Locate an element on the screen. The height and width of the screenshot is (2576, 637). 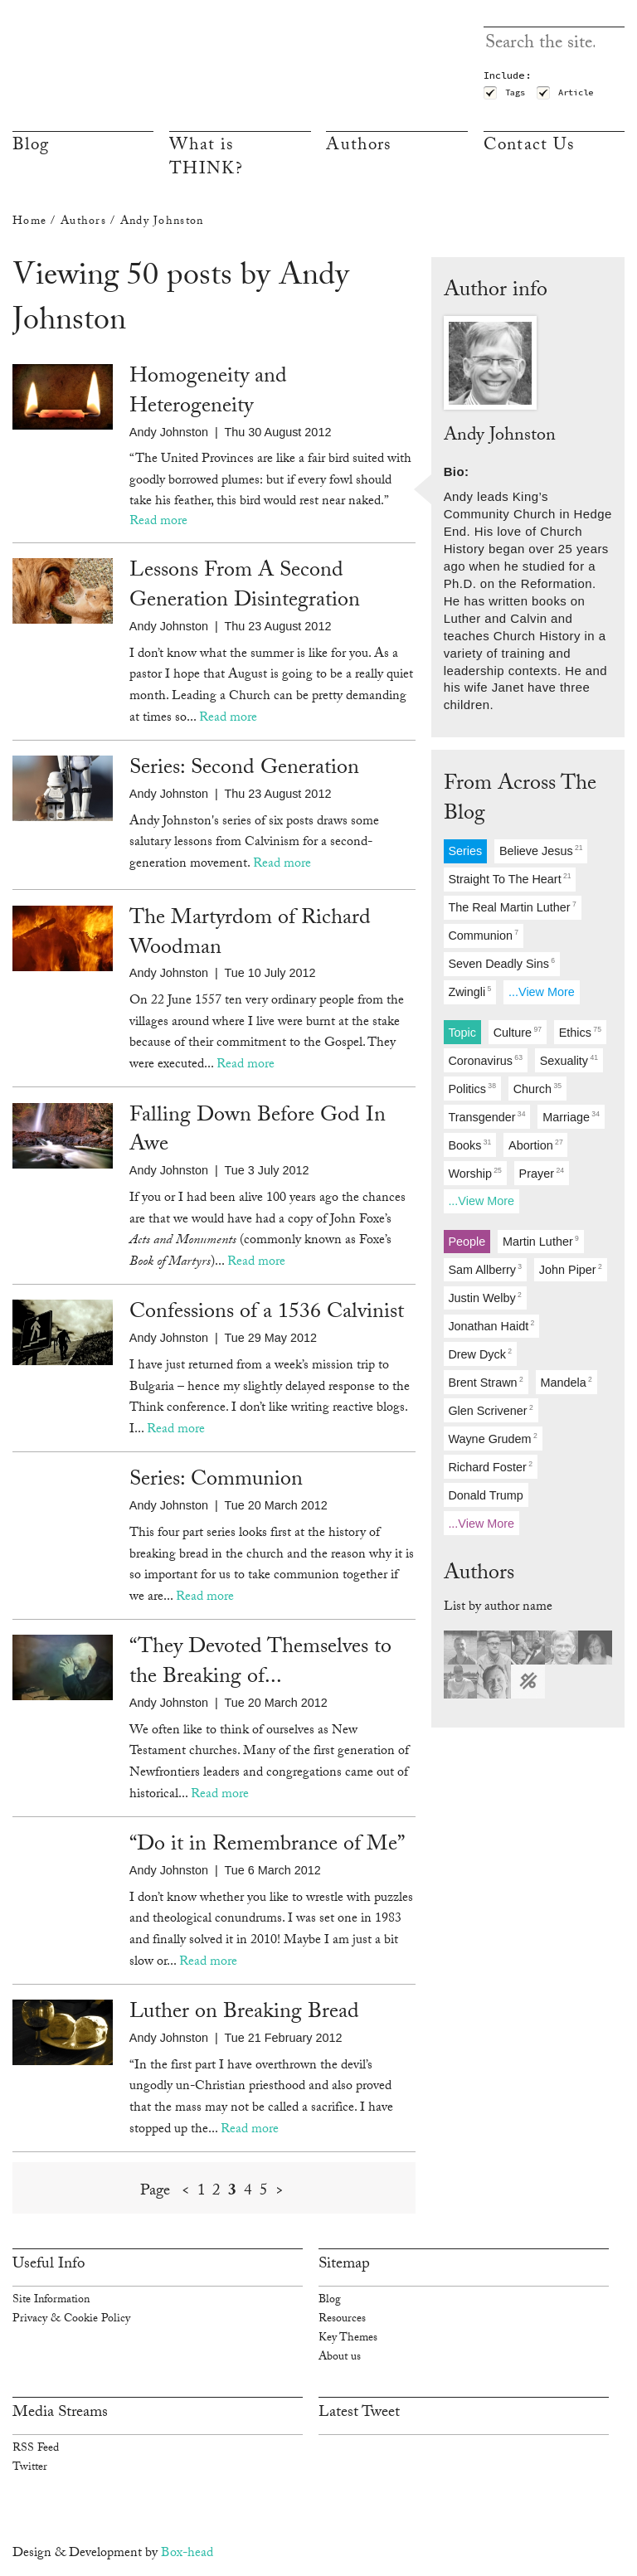
martin luther is located at coordinates (541, 1241).